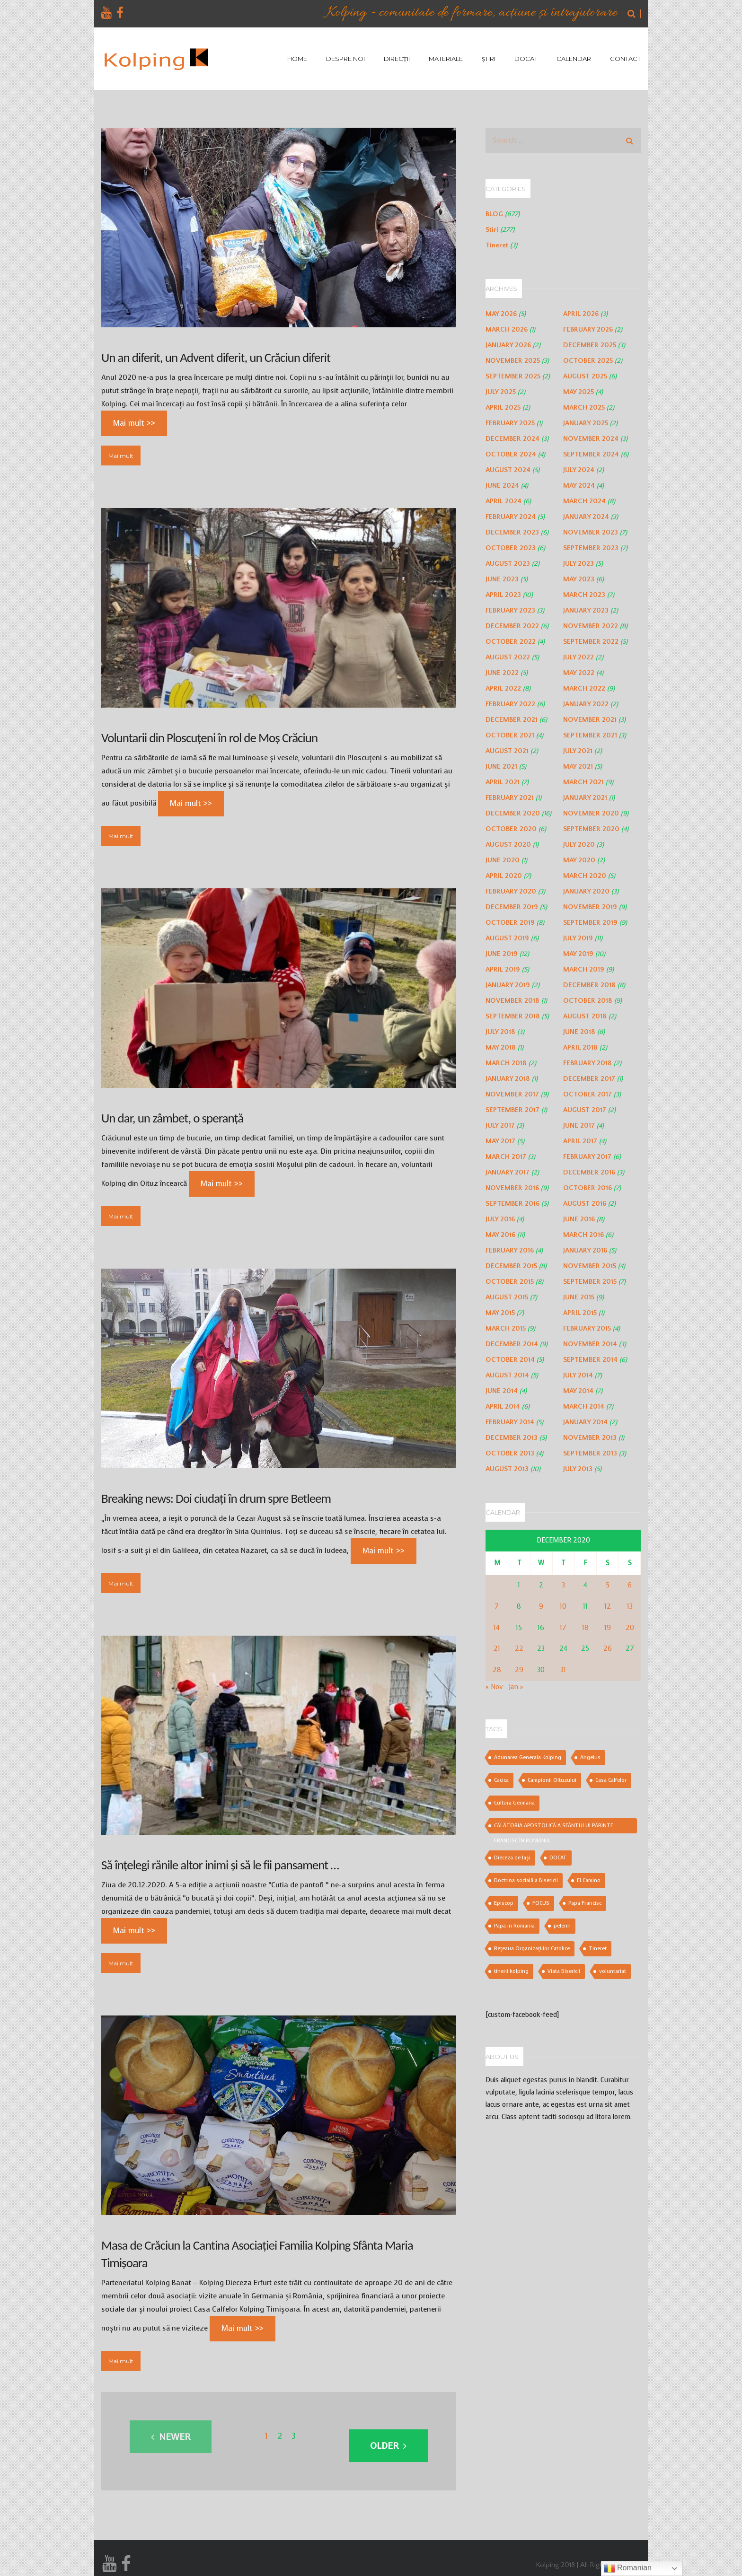 The image size is (742, 2576). What do you see at coordinates (500, 1032) in the screenshot?
I see `July 2018` at bounding box center [500, 1032].